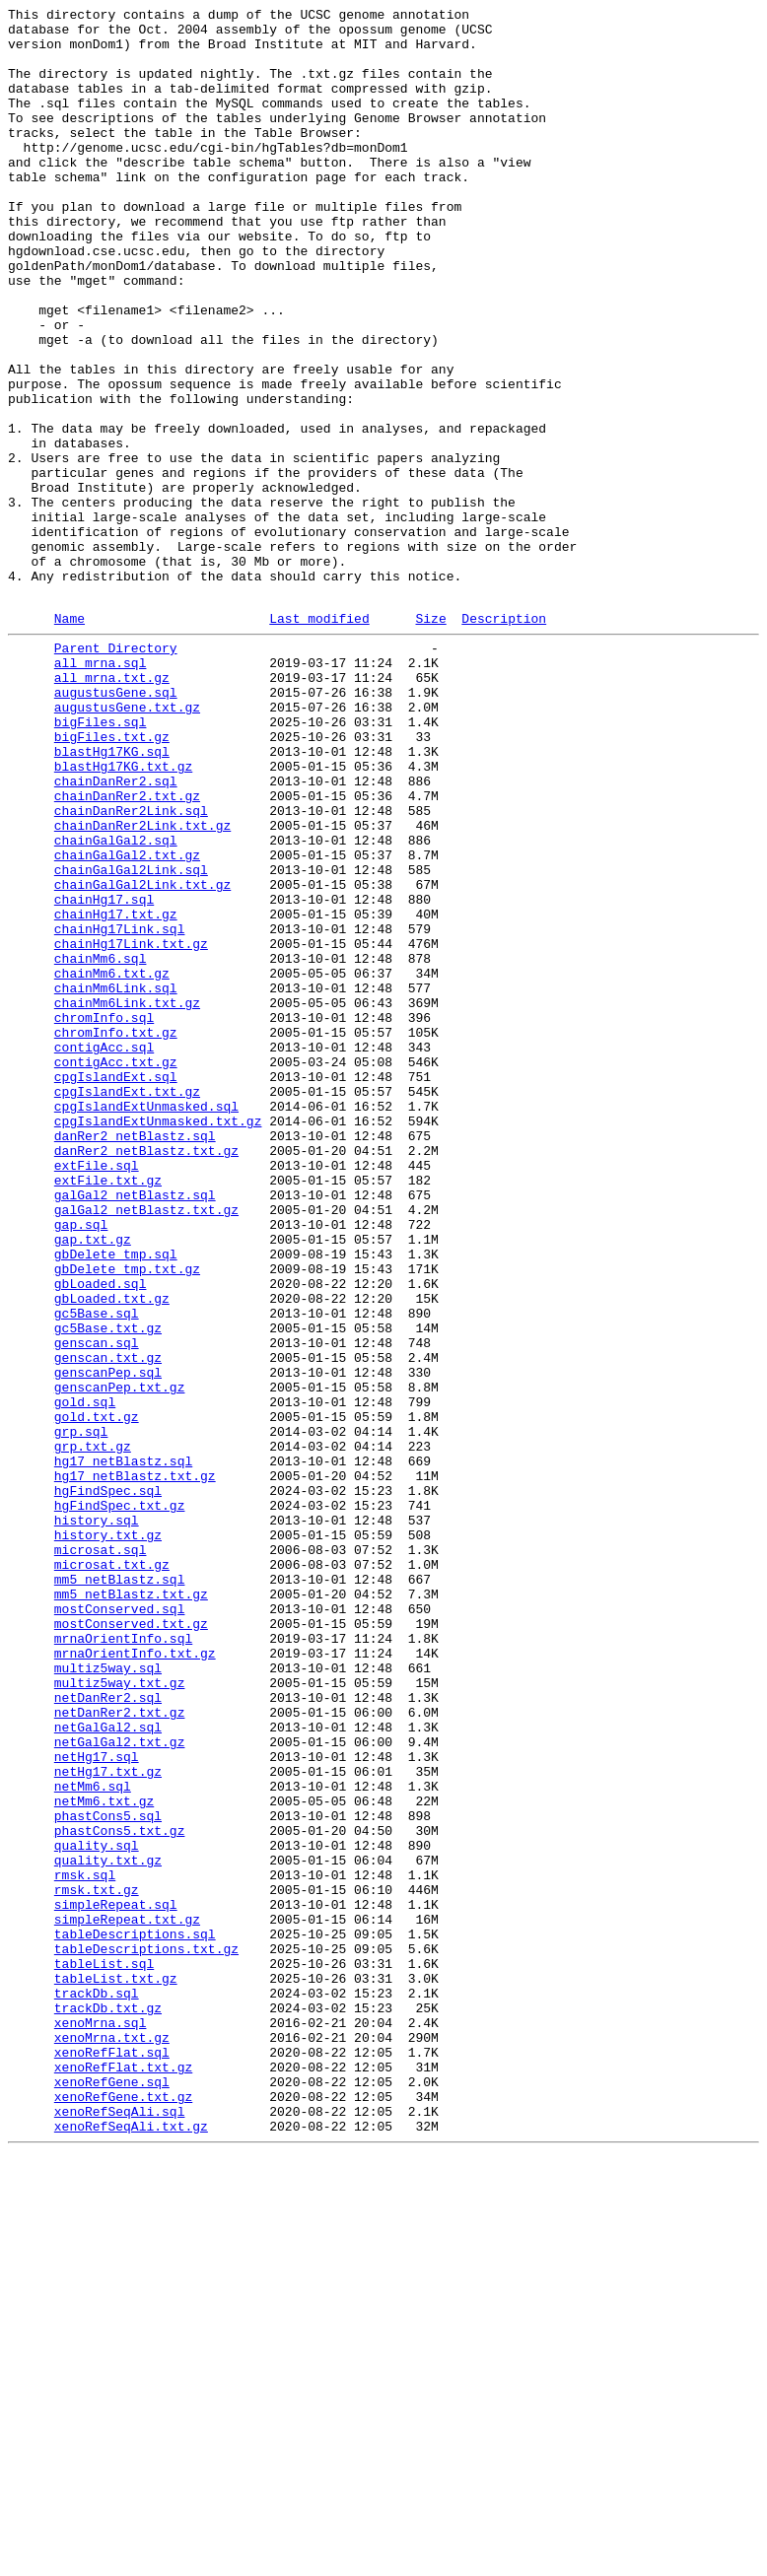 This screenshot has height=2576, width=767. What do you see at coordinates (127, 1304) in the screenshot?
I see `cpgIslandExt.txt.gz` at bounding box center [127, 1304].